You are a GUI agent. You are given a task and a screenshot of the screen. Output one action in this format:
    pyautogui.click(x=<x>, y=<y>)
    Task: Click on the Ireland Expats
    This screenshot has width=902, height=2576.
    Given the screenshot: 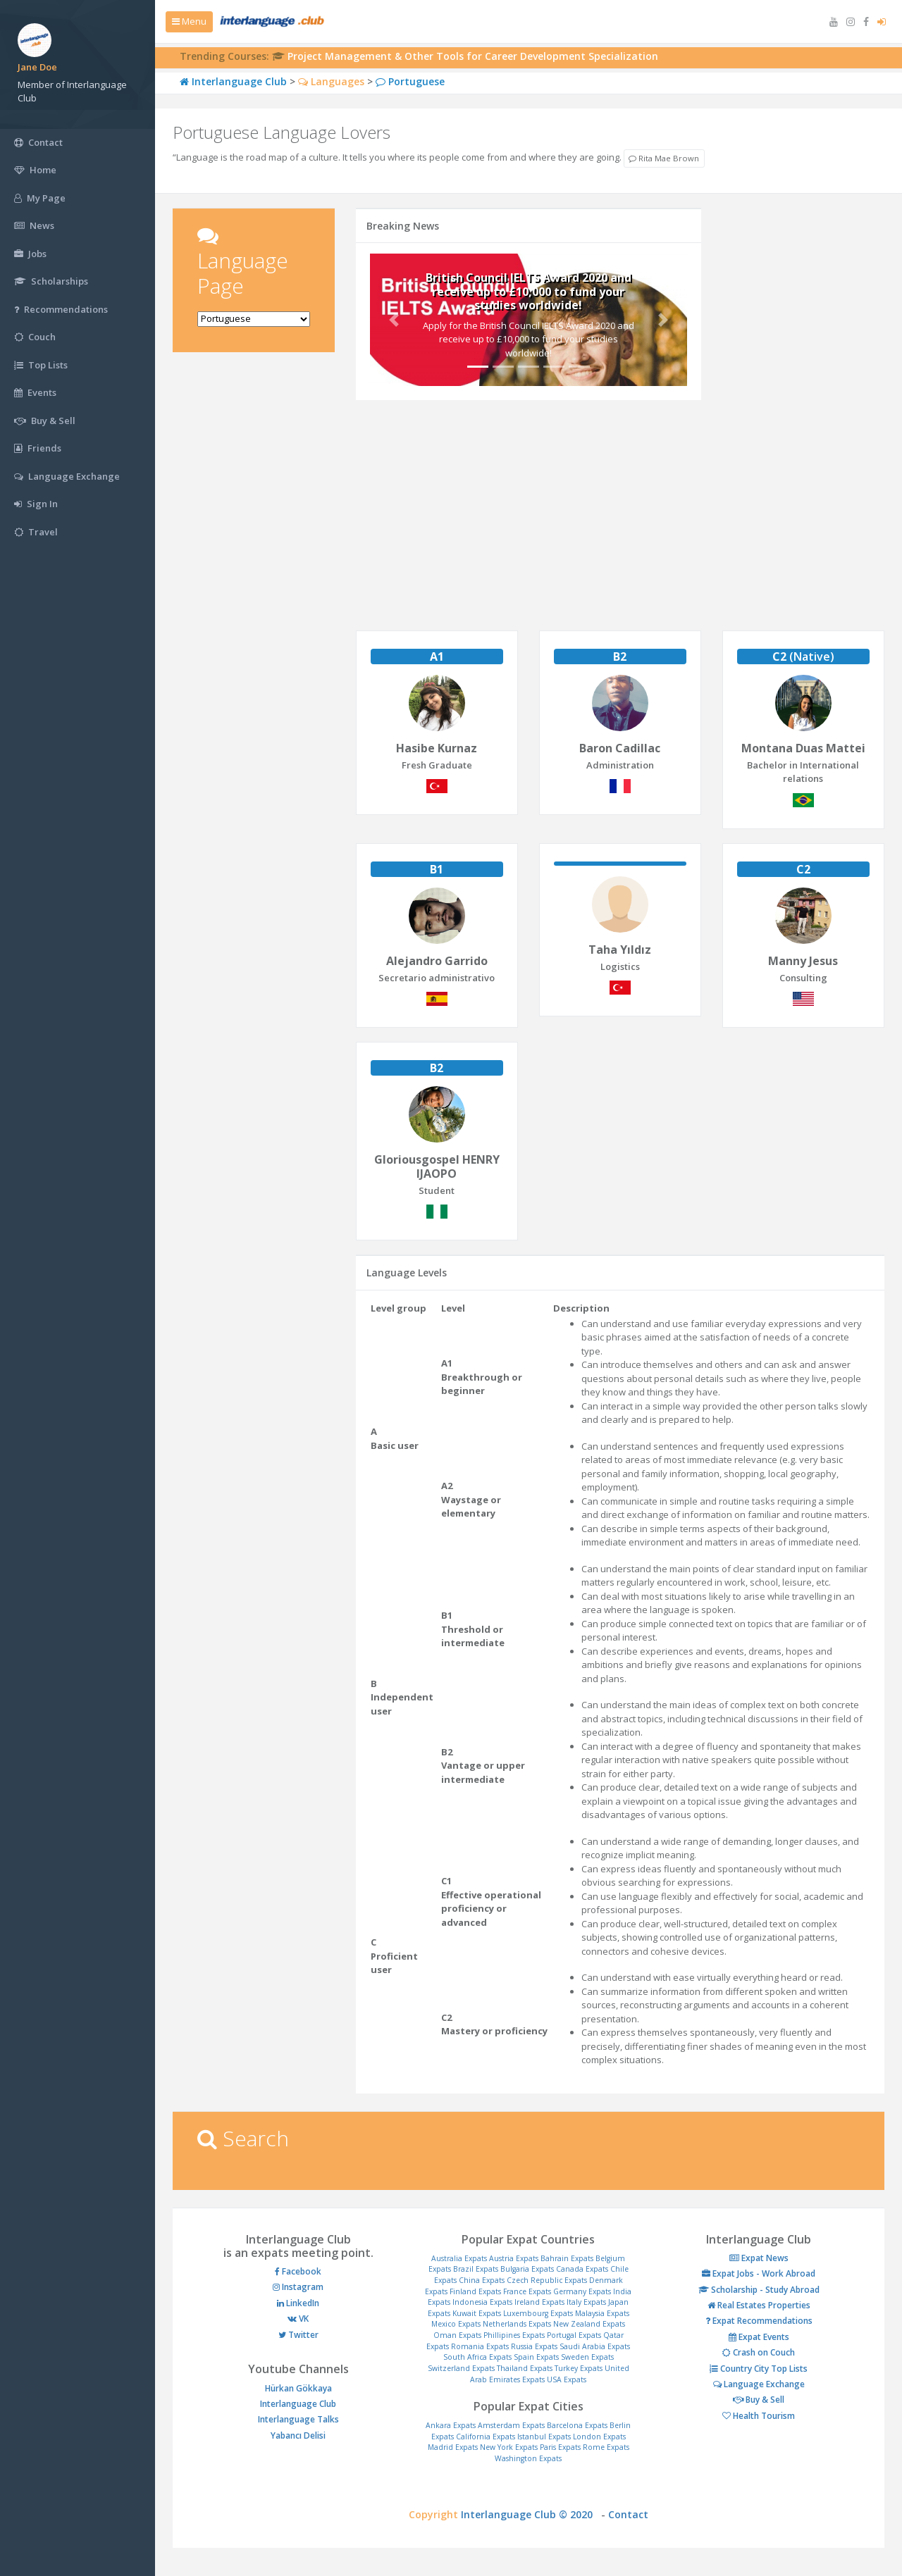 What is the action you would take?
    pyautogui.click(x=539, y=2302)
    